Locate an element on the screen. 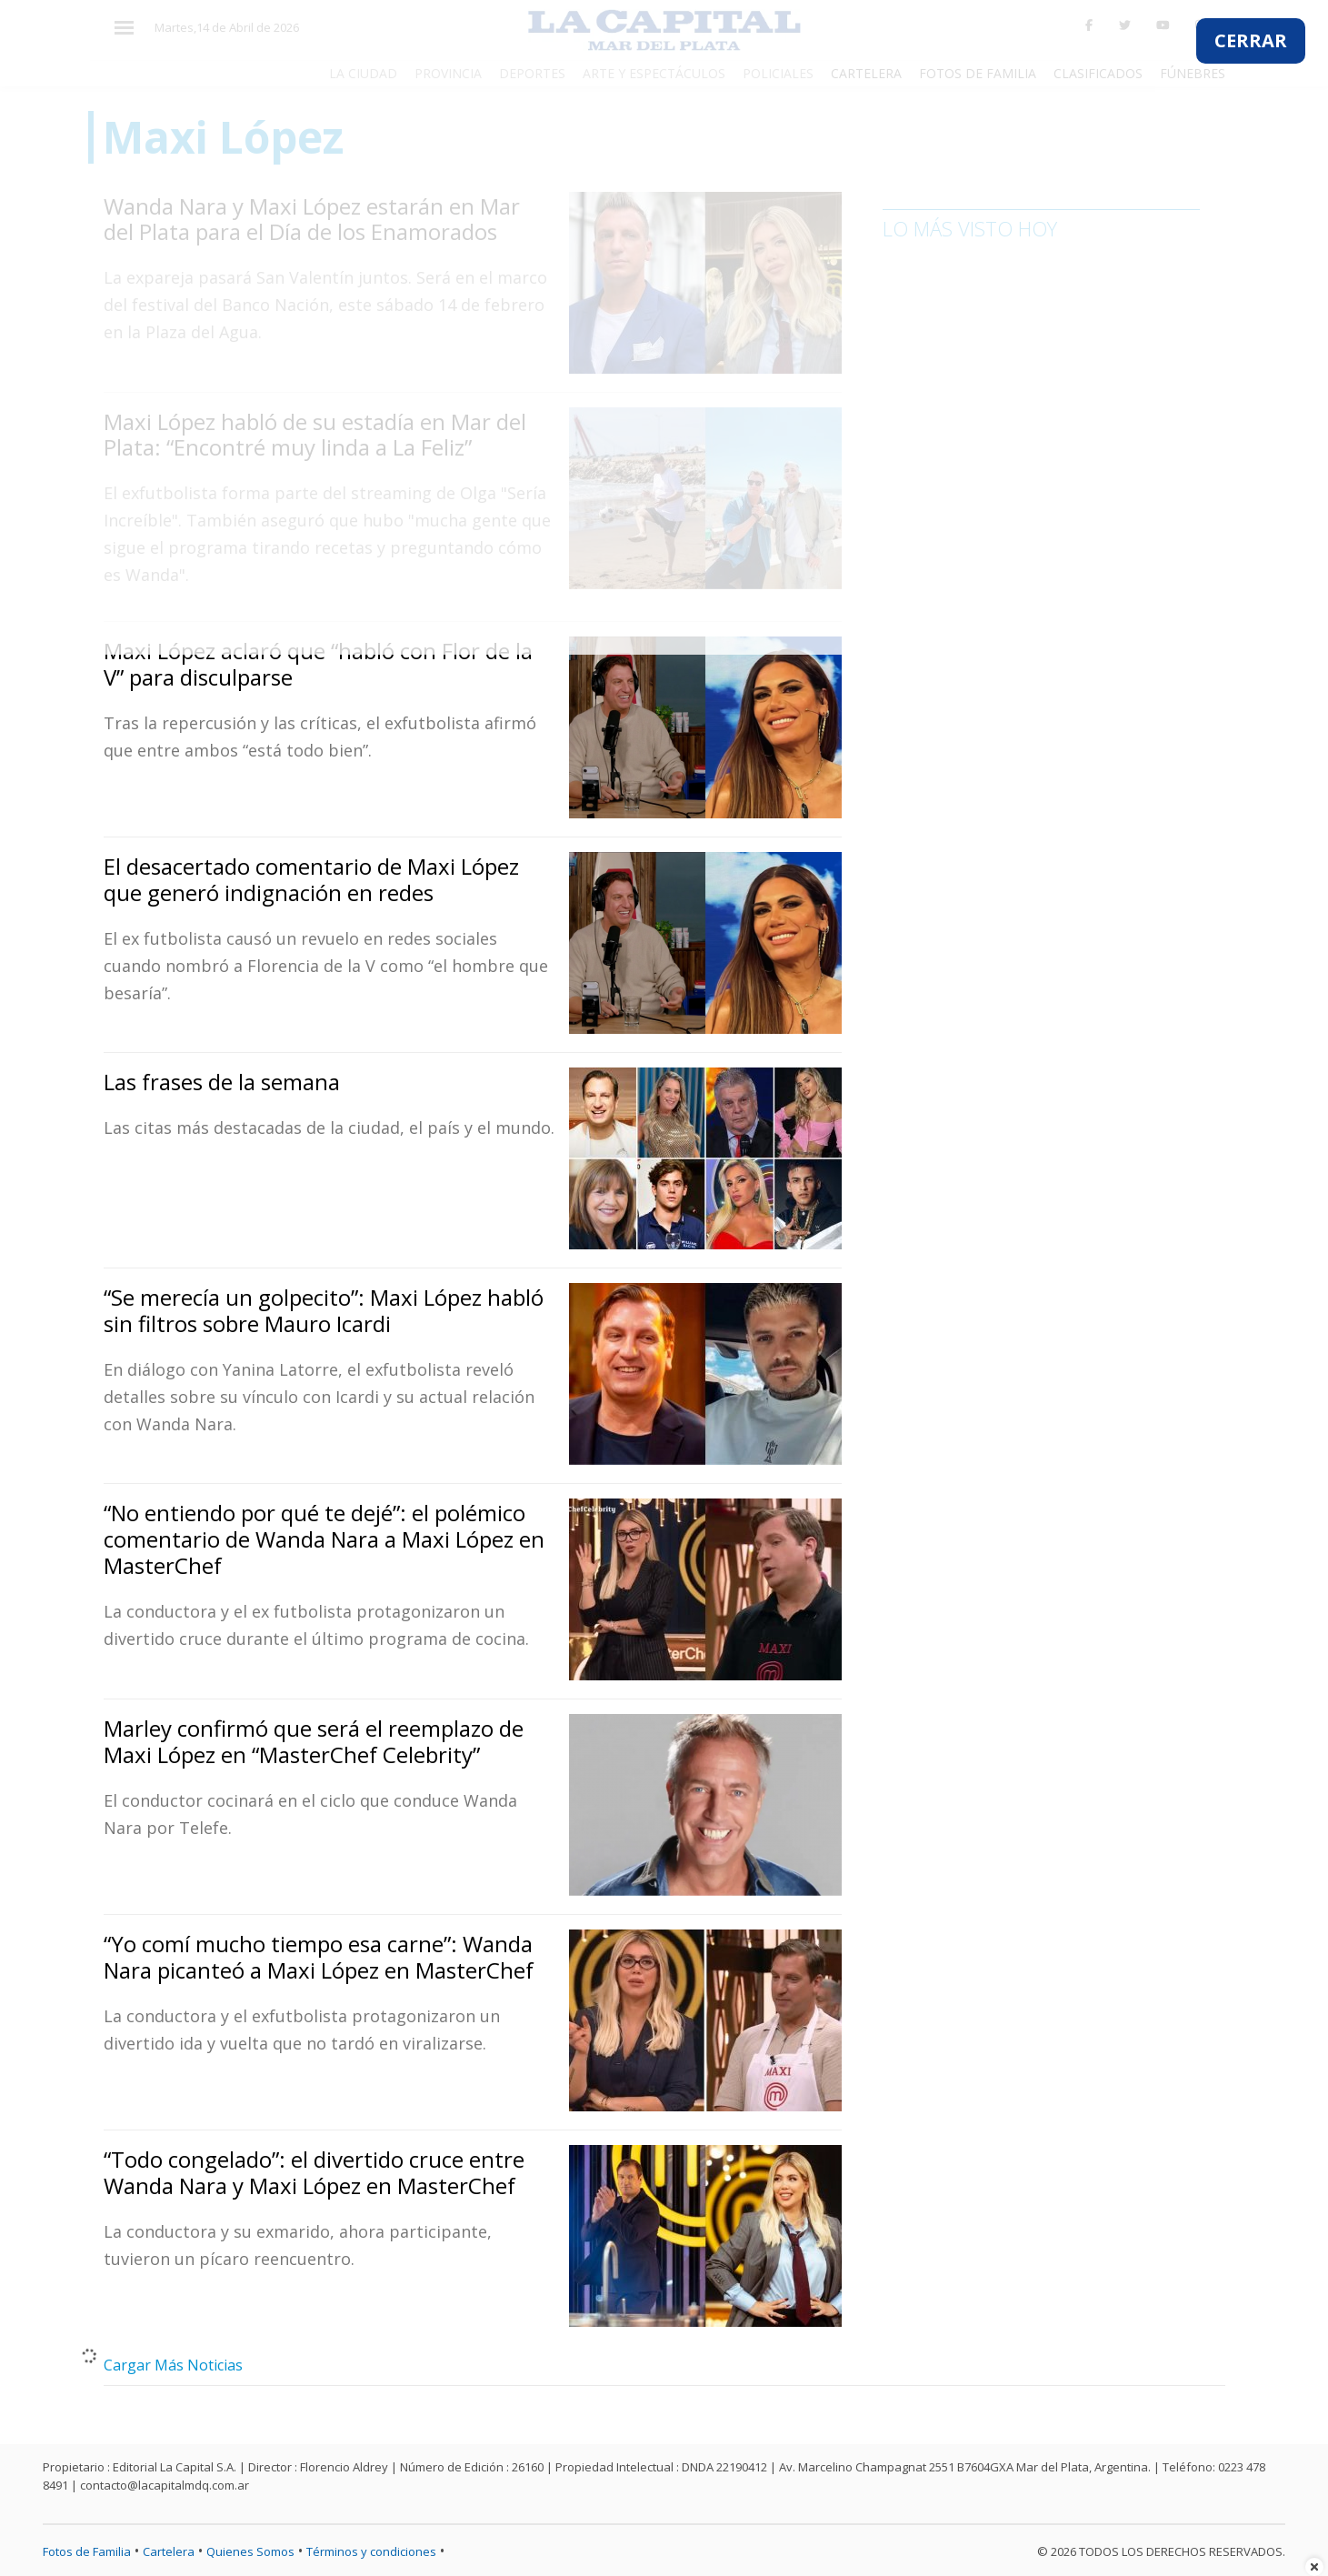 This screenshot has height=2576, width=1328. “Yo comí mucho tiempo esa carne”: Wanda Nara picanteó a Maxi López en MasterChef is located at coordinates (319, 1957).